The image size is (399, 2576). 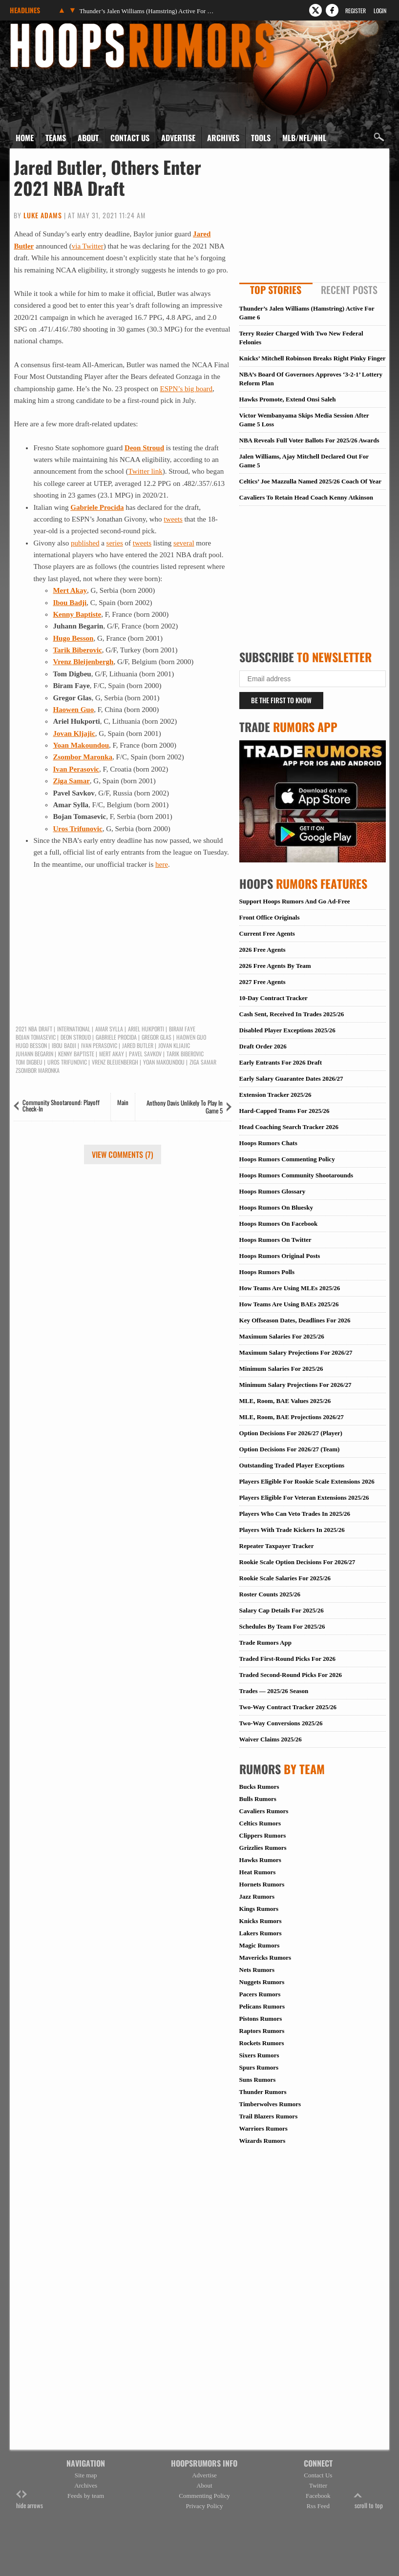 What do you see at coordinates (85, 2495) in the screenshot?
I see `Feeds by team` at bounding box center [85, 2495].